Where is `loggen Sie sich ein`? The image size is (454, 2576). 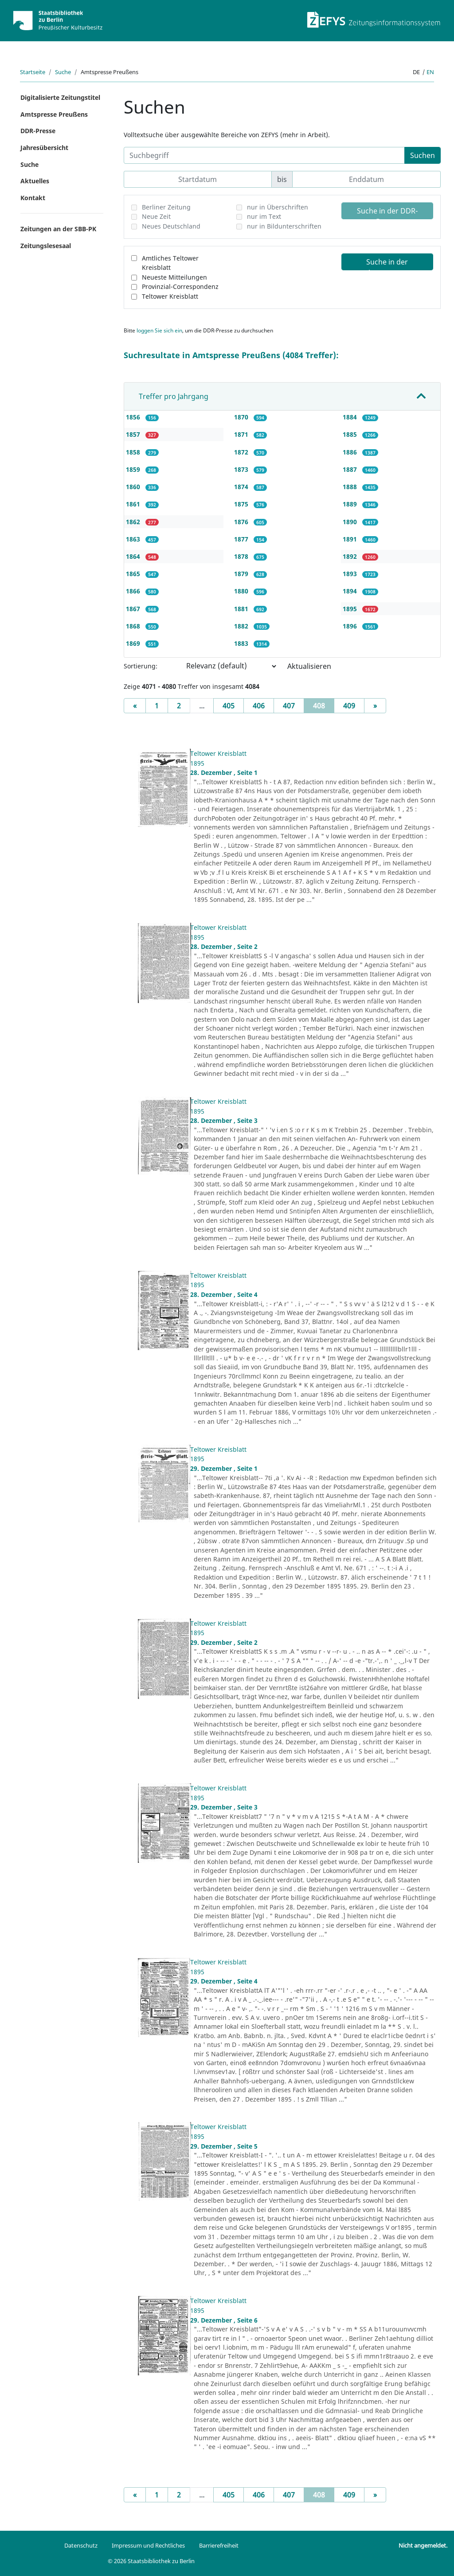 loggen Sie sich ein is located at coordinates (159, 330).